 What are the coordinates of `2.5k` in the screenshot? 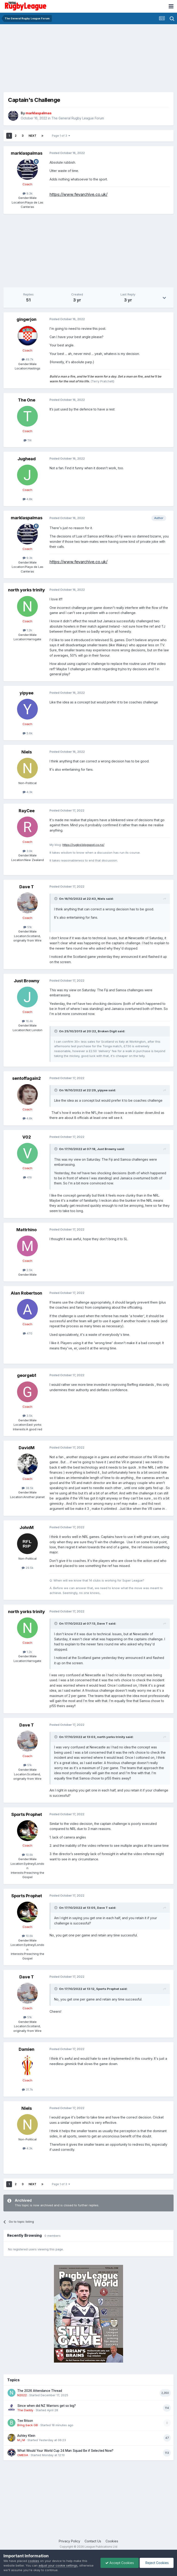 It's located at (27, 1270).